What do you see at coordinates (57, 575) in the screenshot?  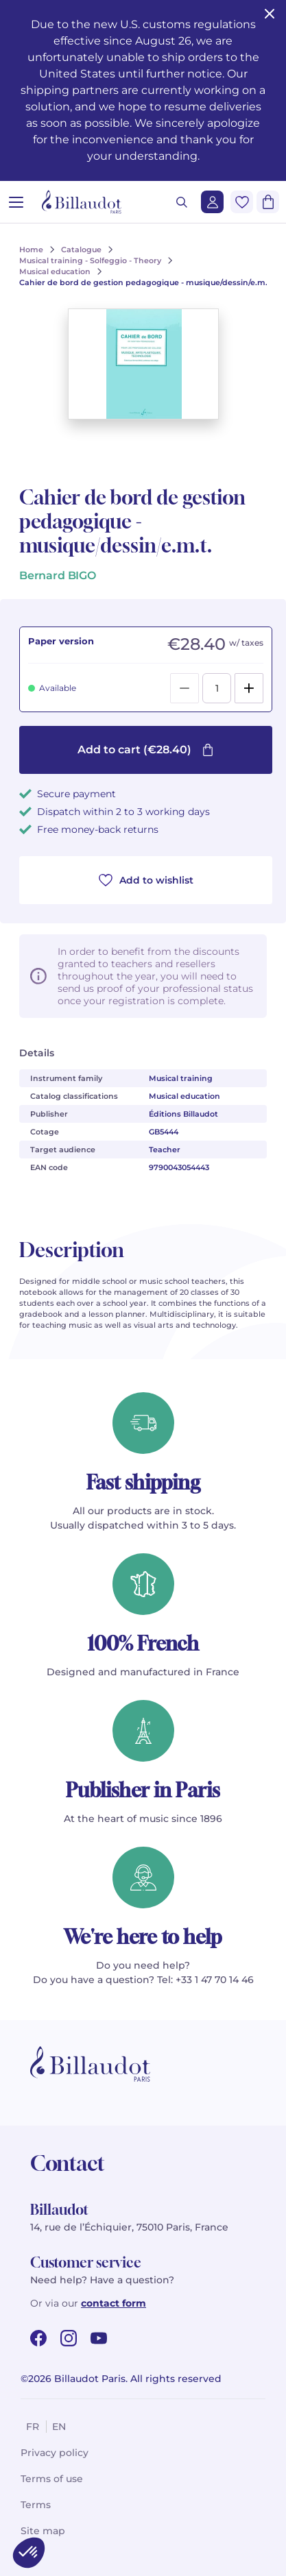 I see `Bernard BIGO` at bounding box center [57, 575].